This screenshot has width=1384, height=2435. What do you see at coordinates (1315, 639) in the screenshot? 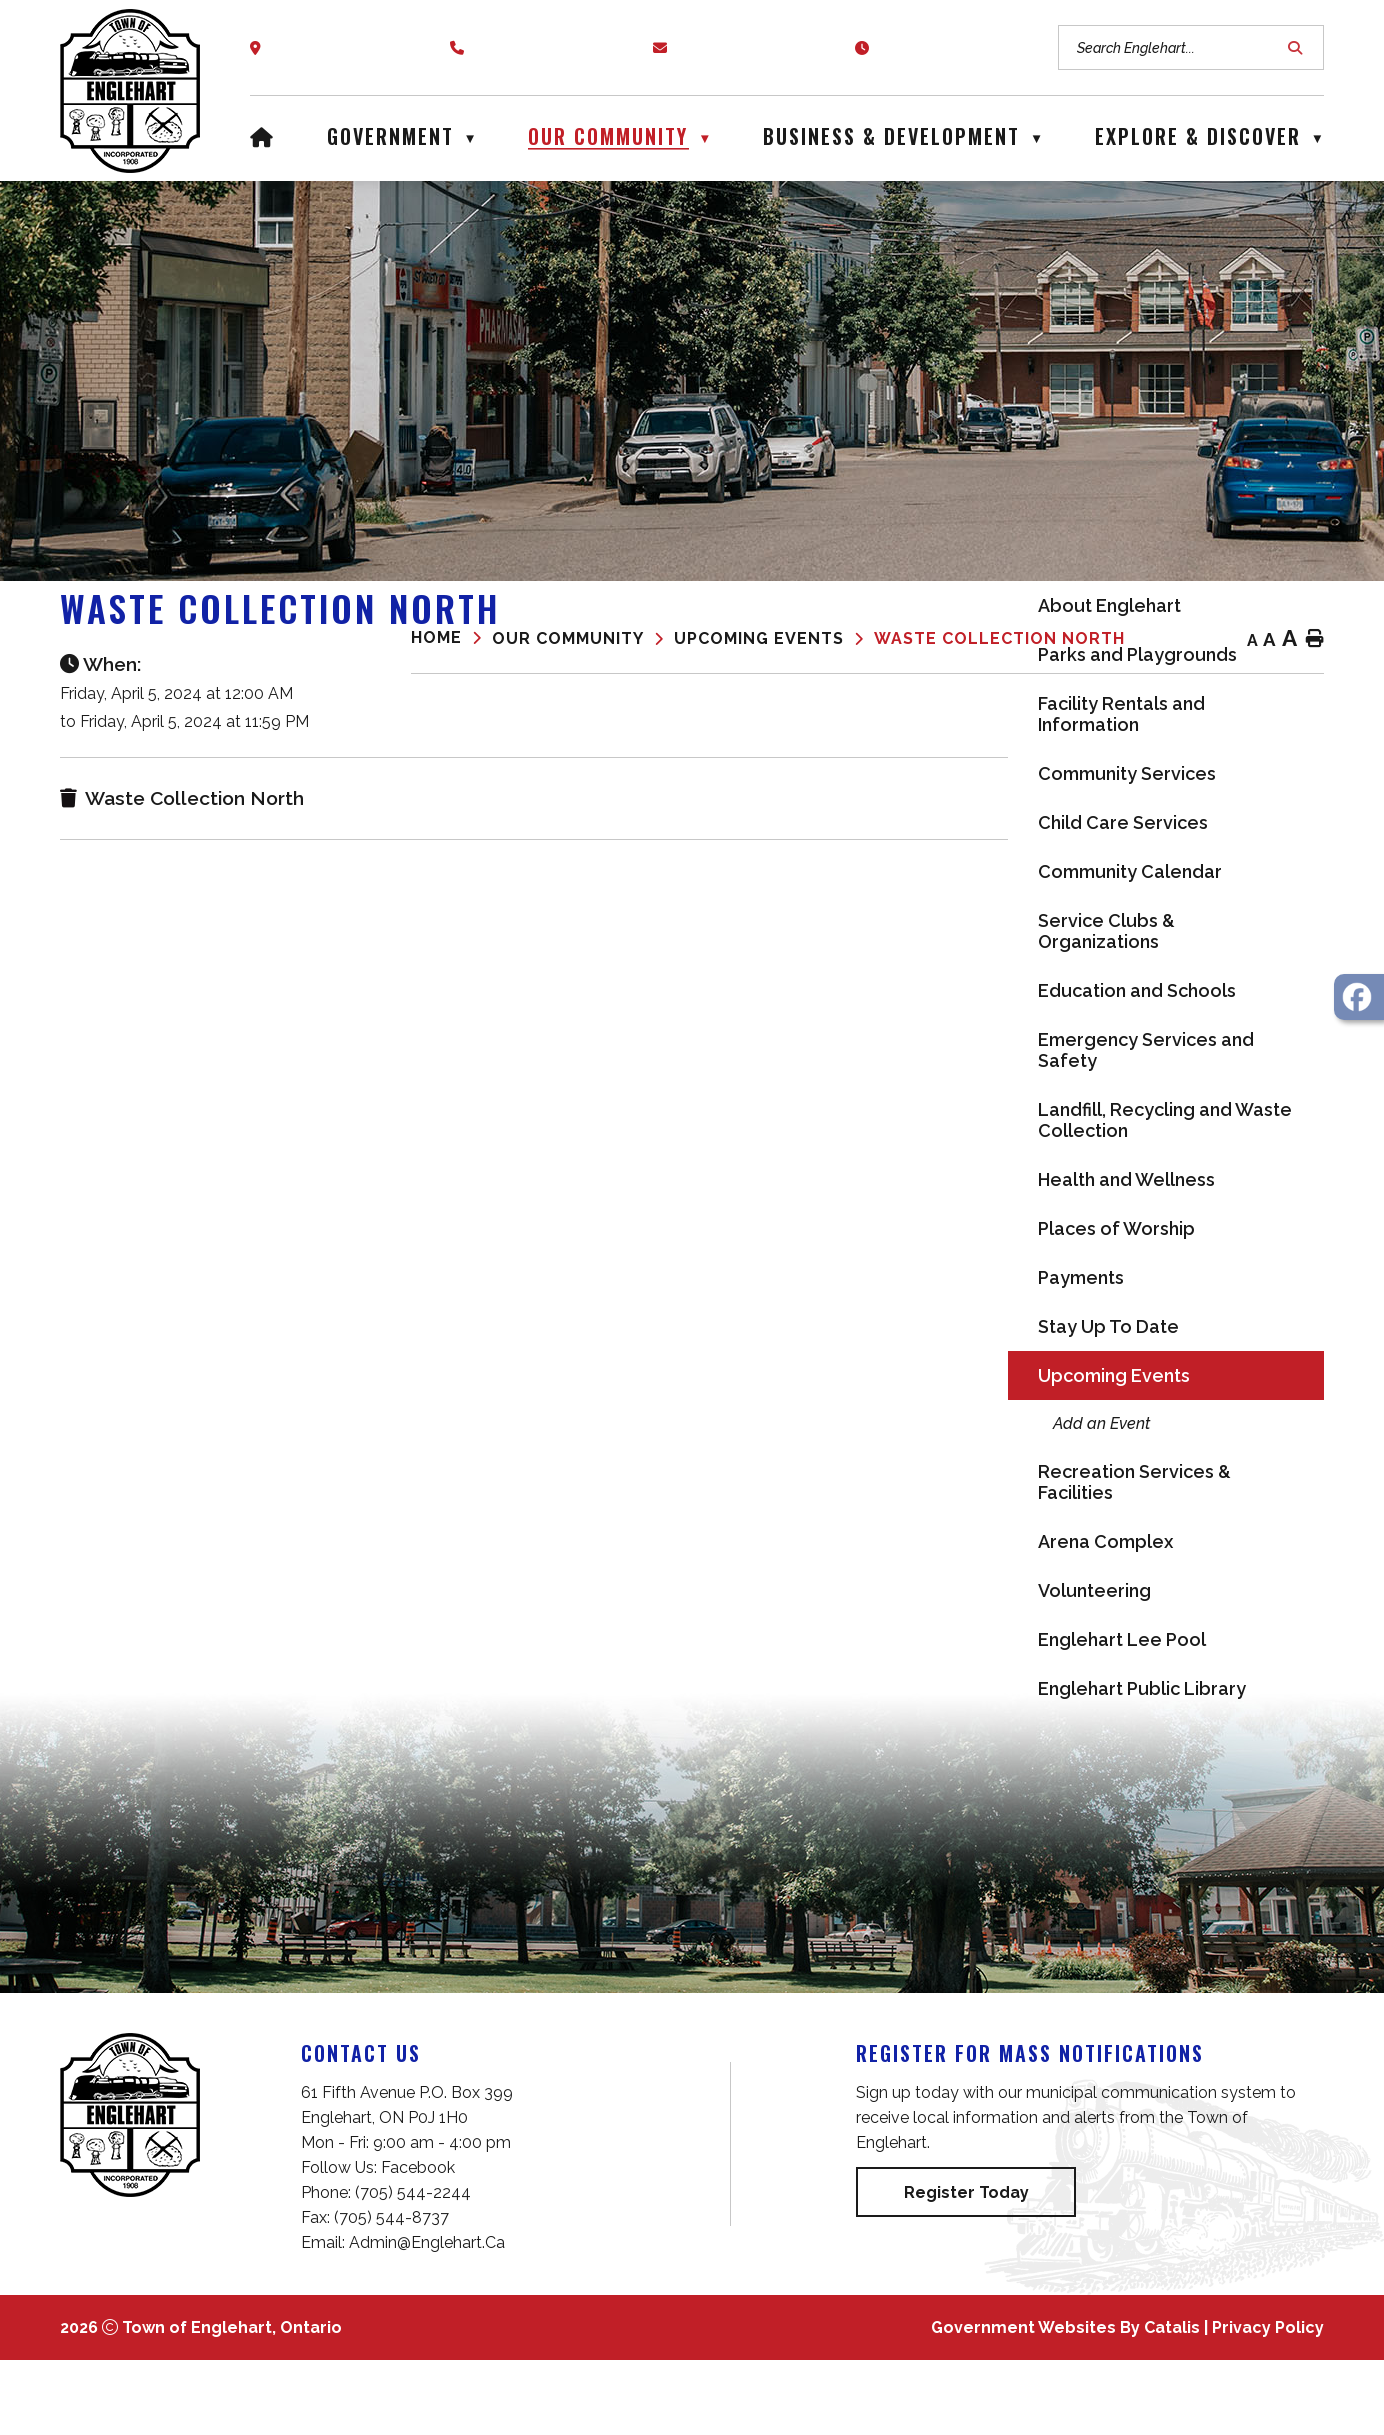
I see `[print button]` at bounding box center [1315, 639].